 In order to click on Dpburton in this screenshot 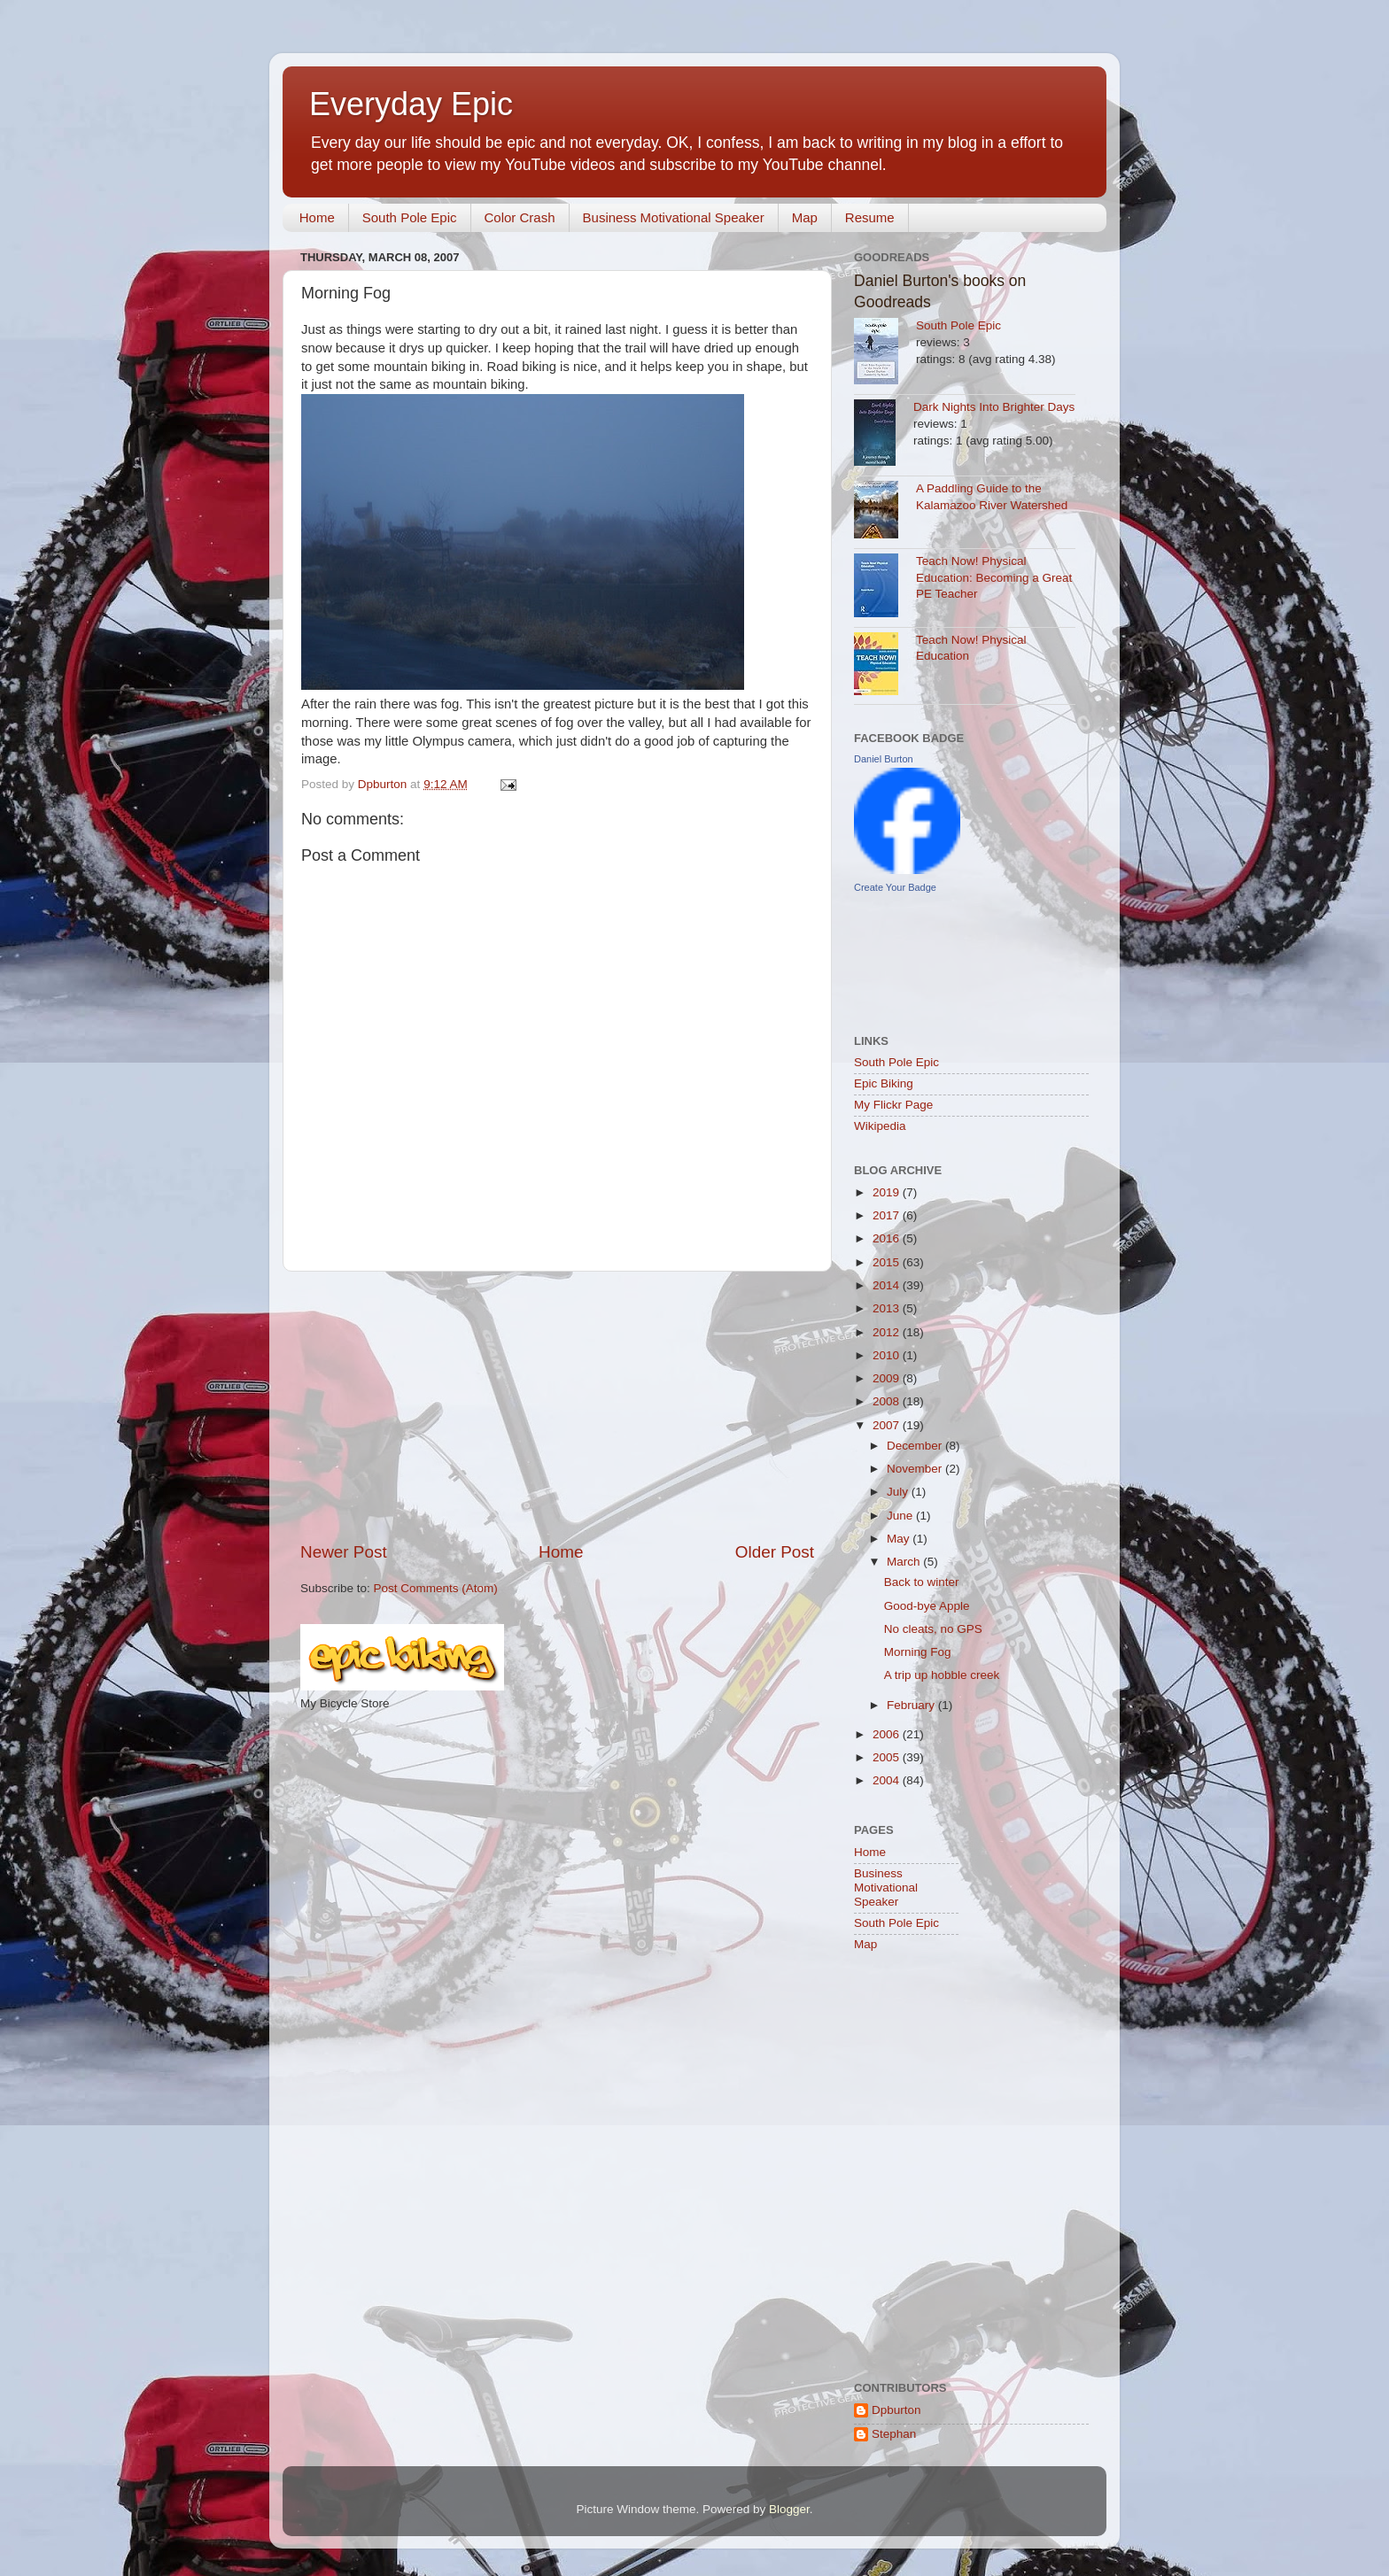, I will do `click(896, 2410)`.